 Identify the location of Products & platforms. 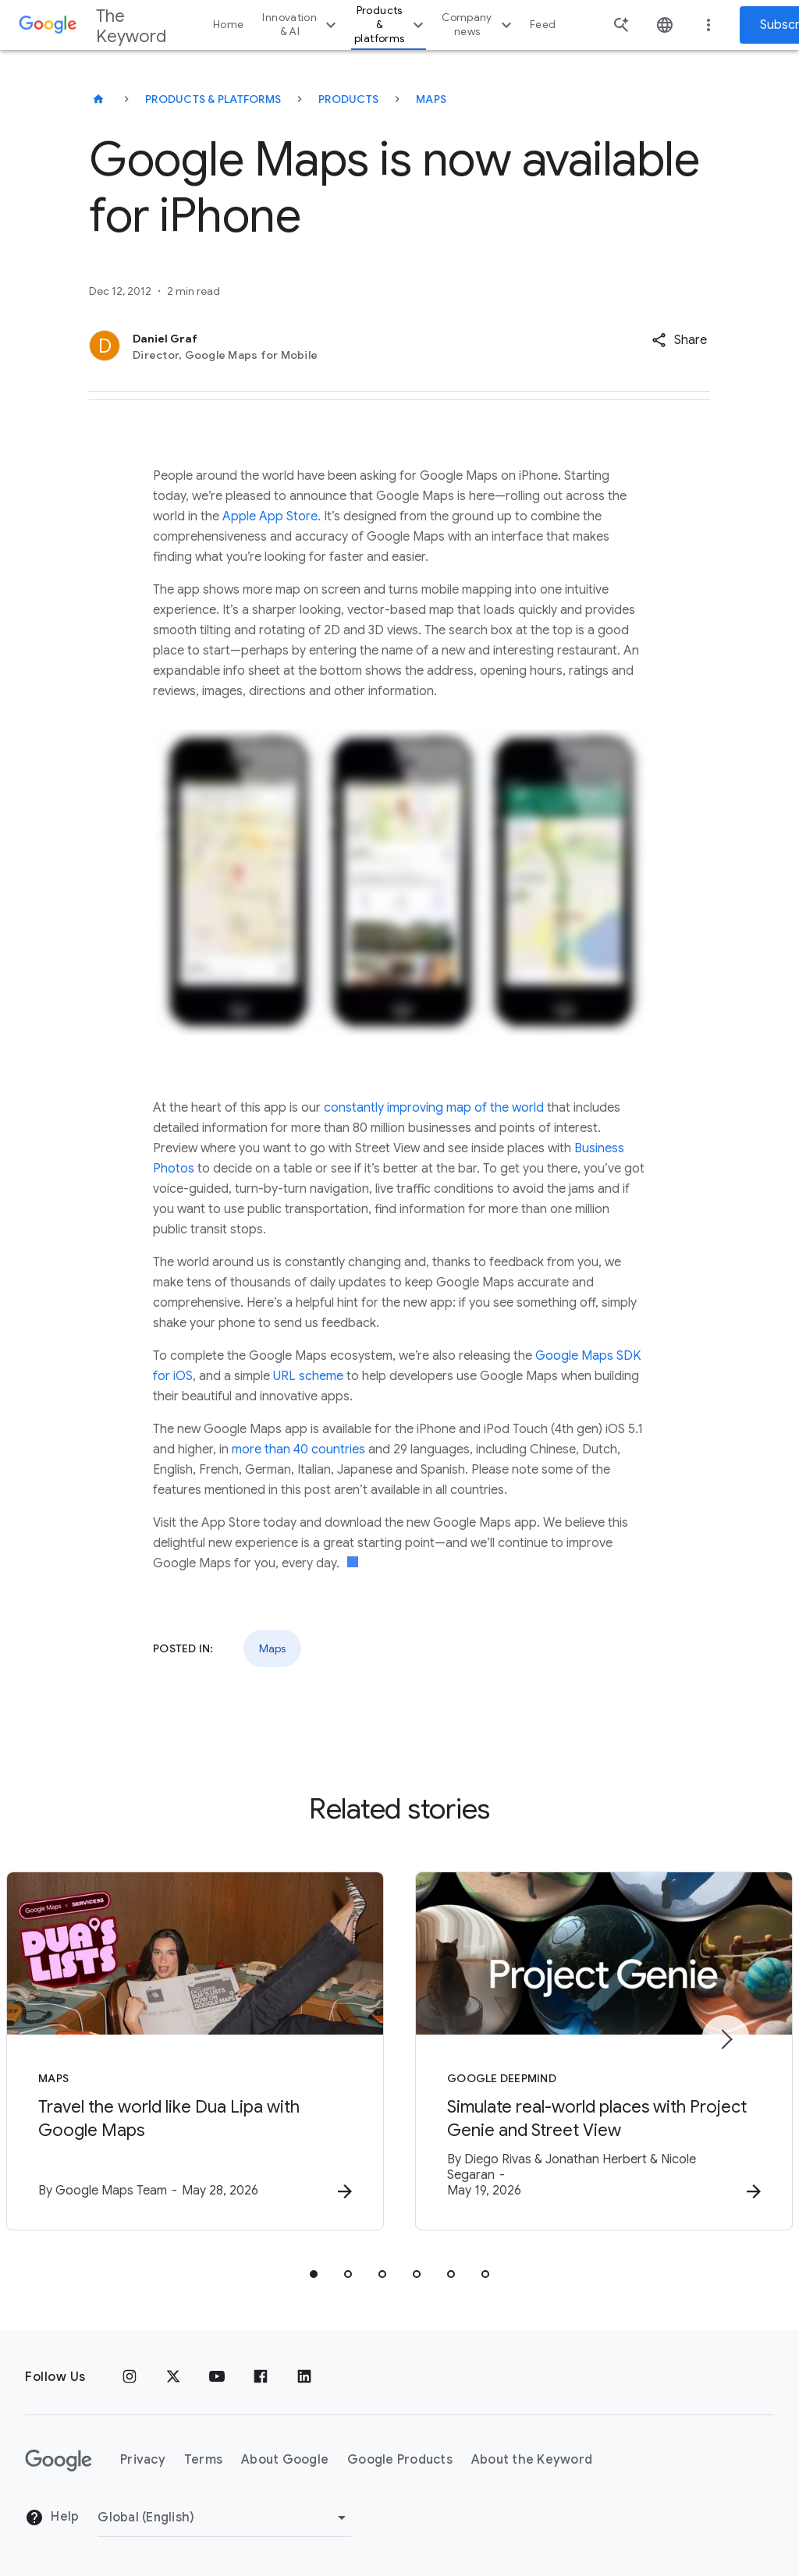
(391, 24).